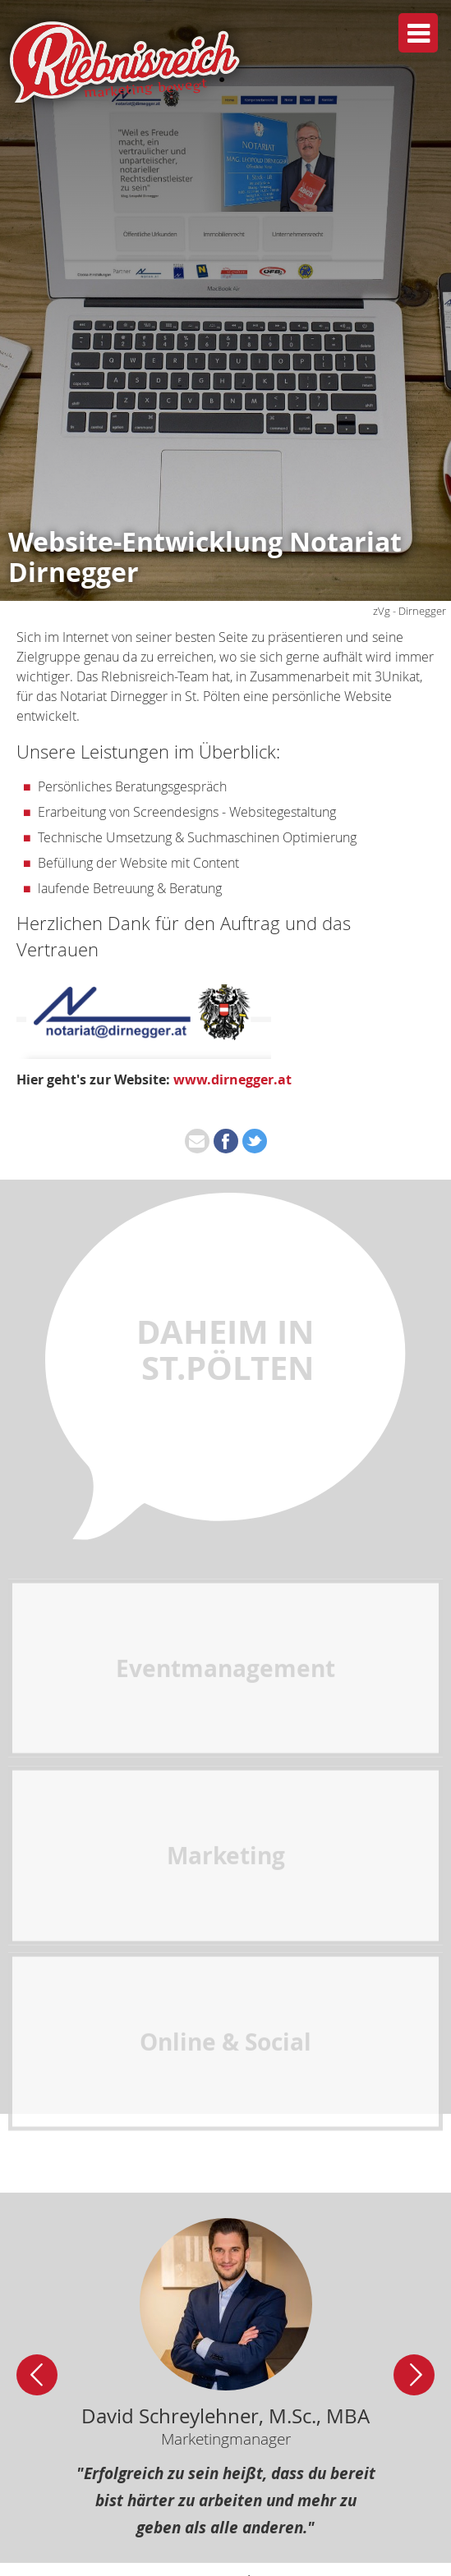 Image resolution: width=451 pixels, height=2576 pixels. I want to click on Eventmanagement, so click(225, 1765).